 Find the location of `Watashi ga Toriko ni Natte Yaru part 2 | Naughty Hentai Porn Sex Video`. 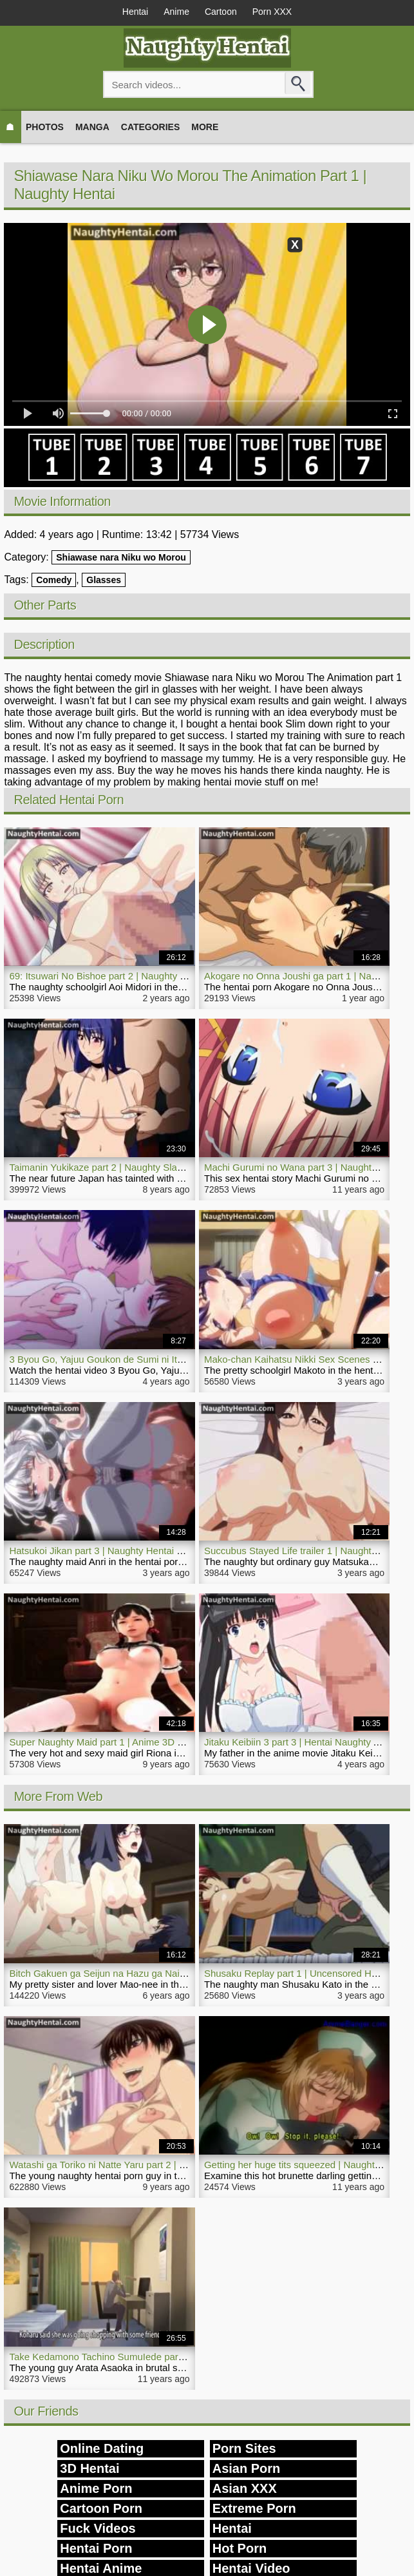

Watashi ga Toriko ni Natte Yaru part 2 | Naughty Hentai Porn Sex Video is located at coordinates (162, 2164).